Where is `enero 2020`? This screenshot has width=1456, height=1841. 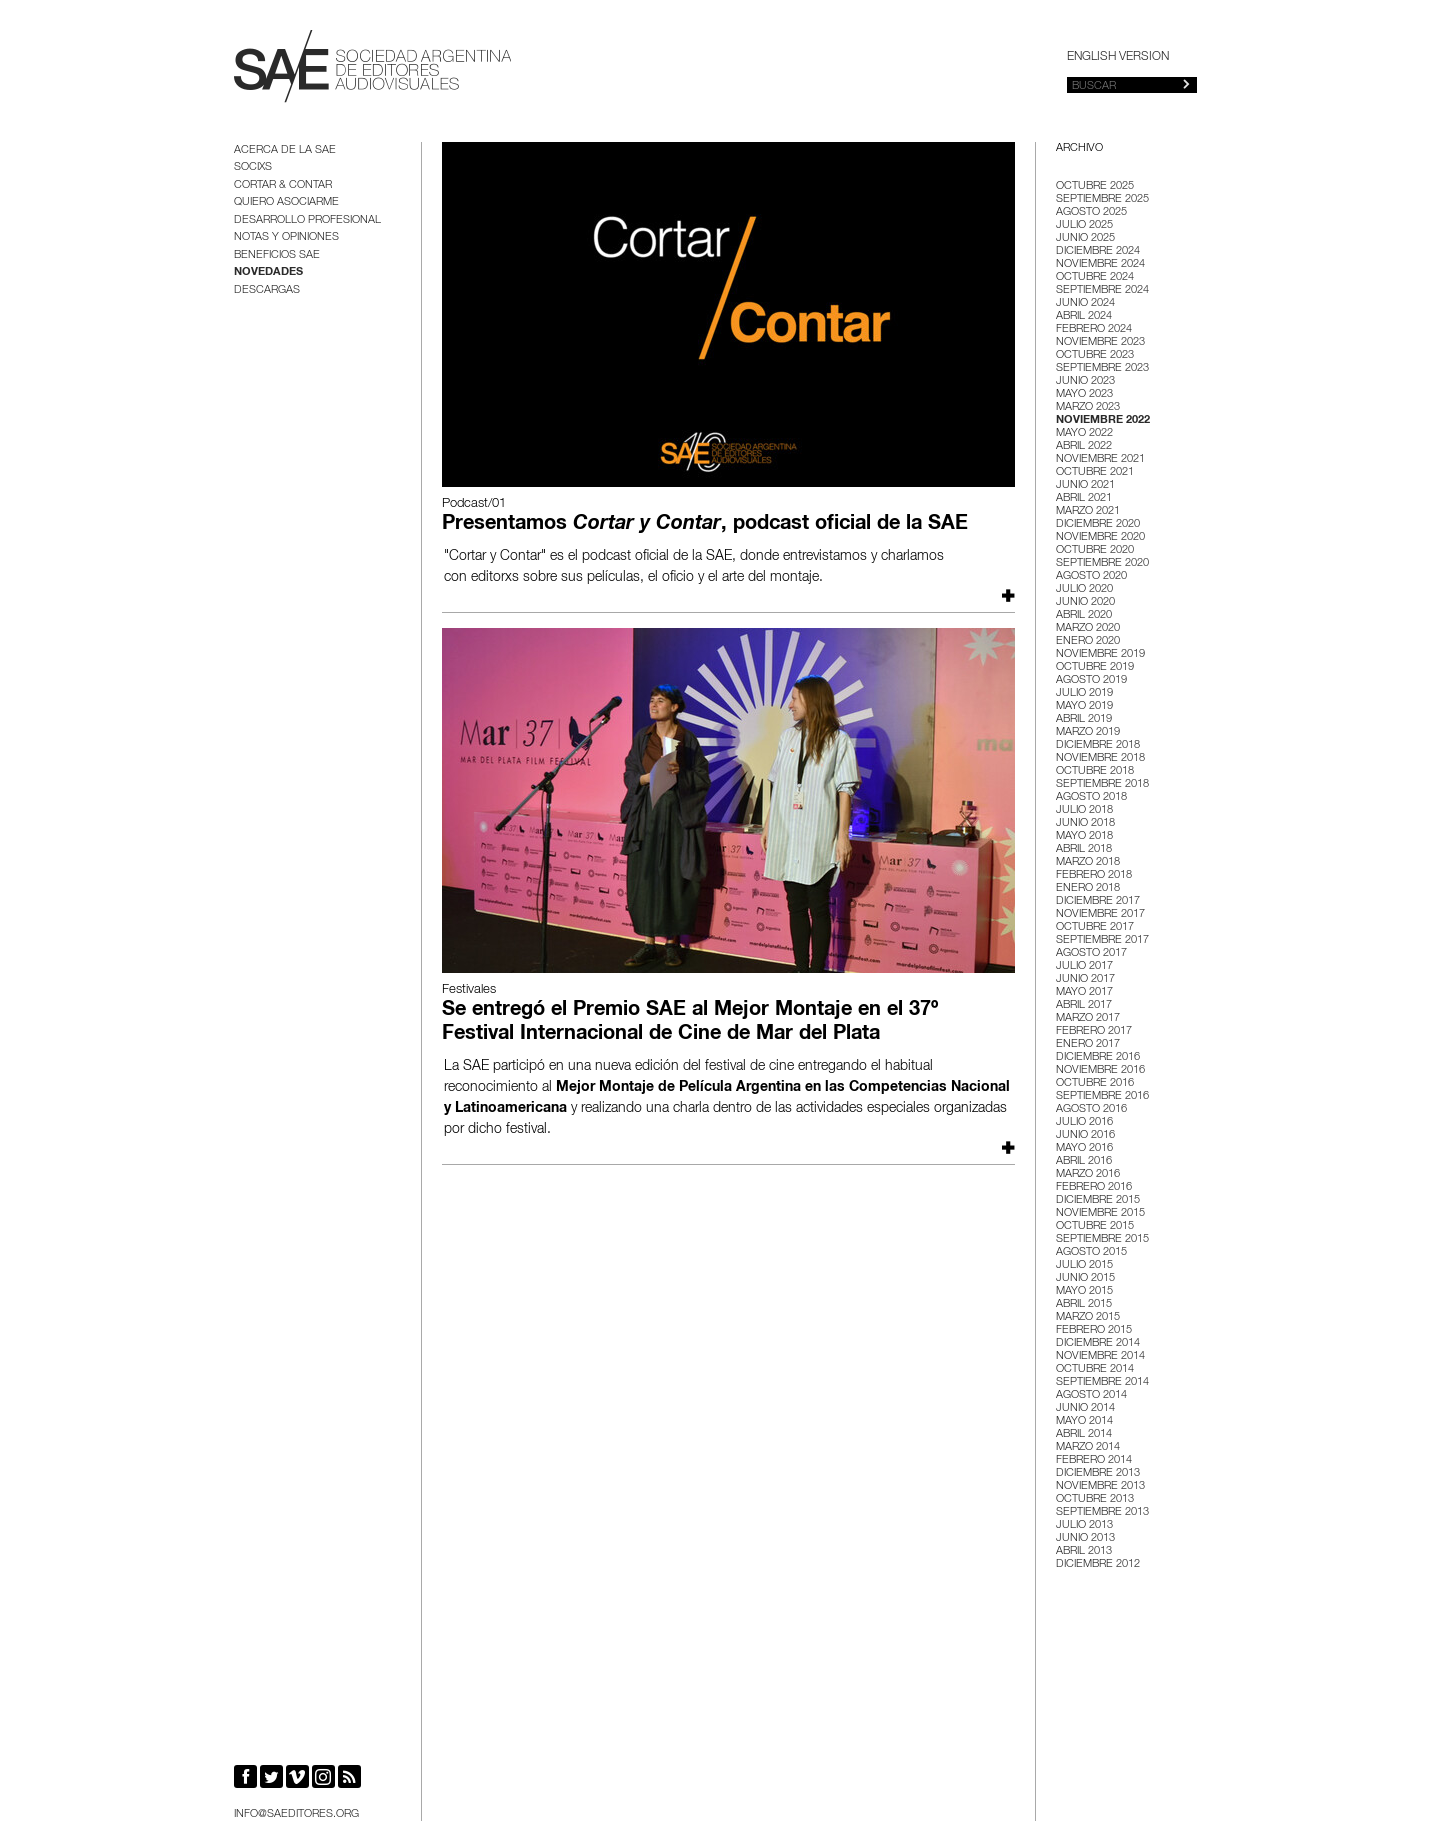 enero 2020 is located at coordinates (1088, 641).